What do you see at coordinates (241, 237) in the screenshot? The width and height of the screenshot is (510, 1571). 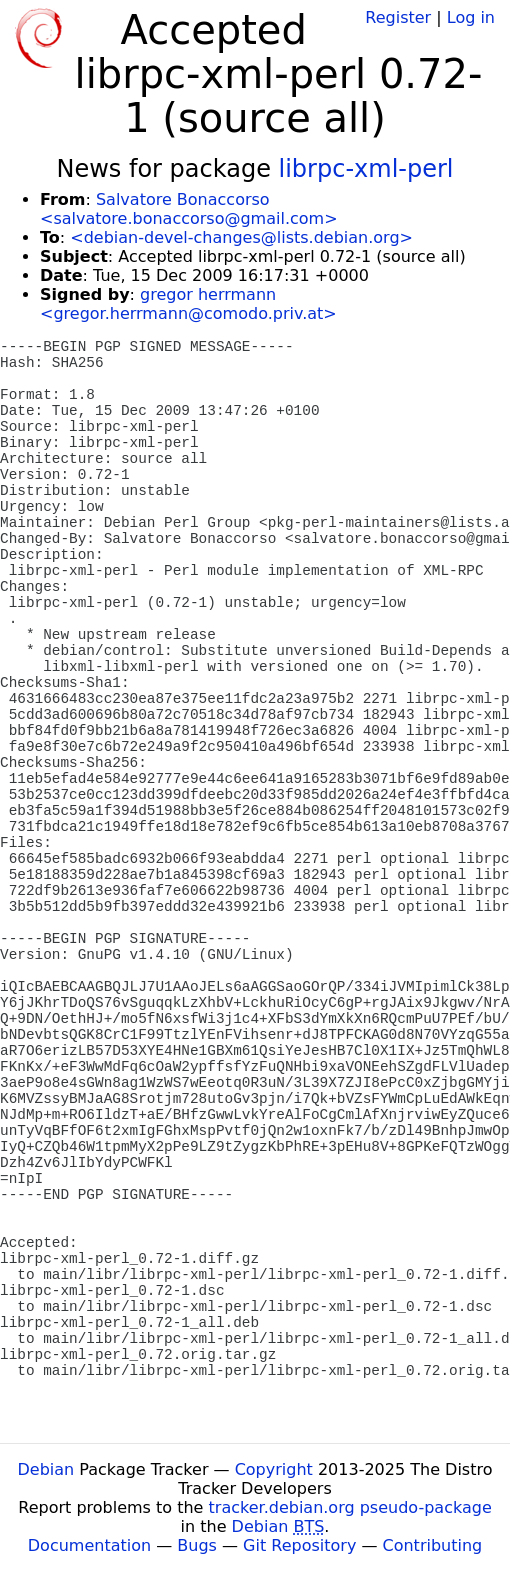 I see `<debian-devel-changes@lists.debian.org>` at bounding box center [241, 237].